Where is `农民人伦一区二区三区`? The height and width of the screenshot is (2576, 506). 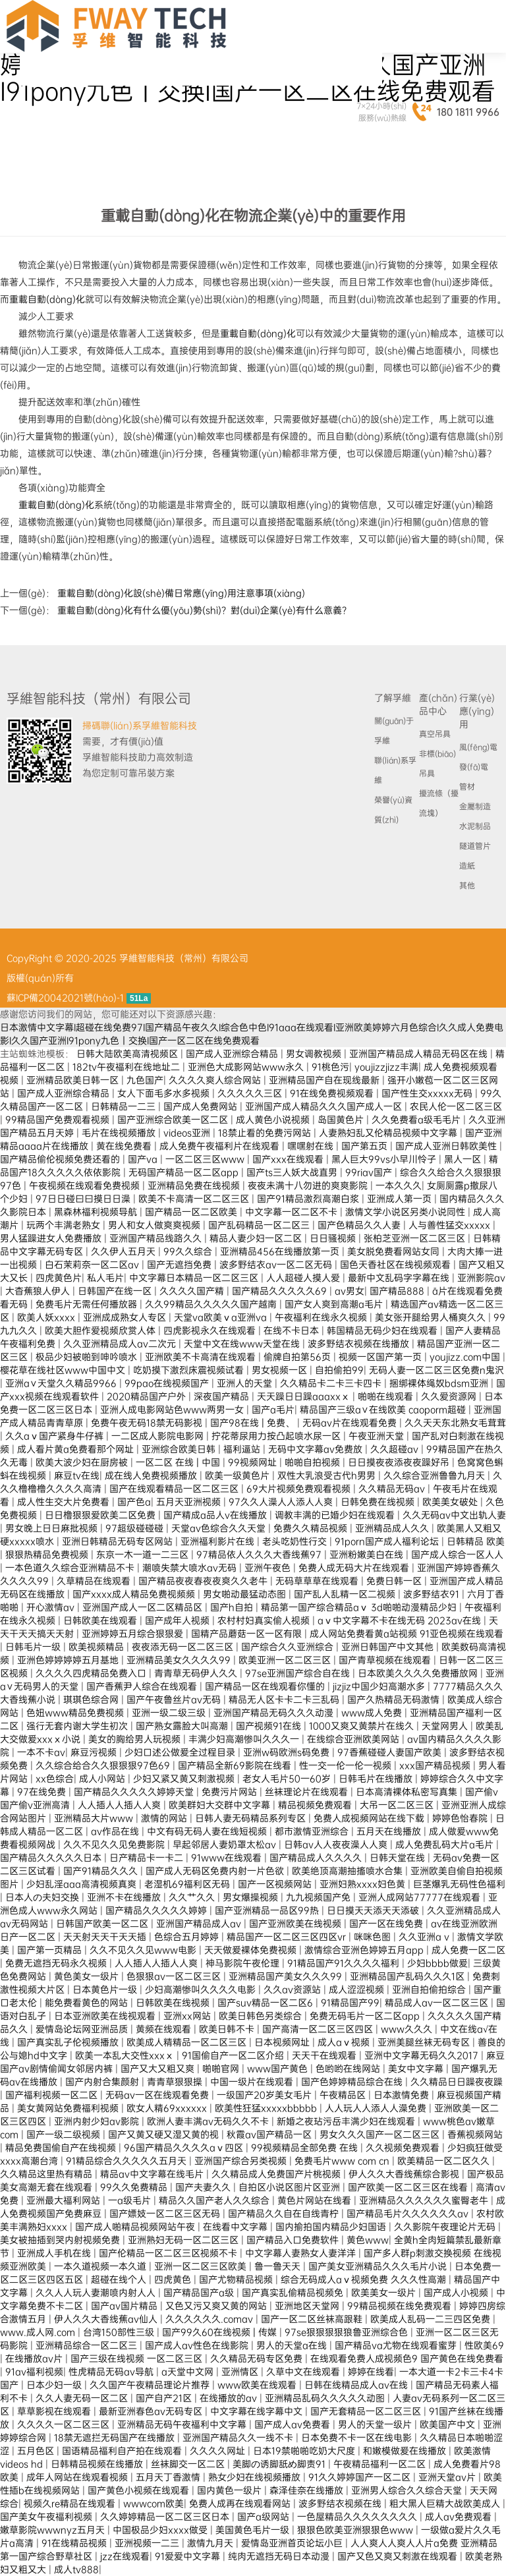 农民人伦一区二区三区 is located at coordinates (456, 1106).